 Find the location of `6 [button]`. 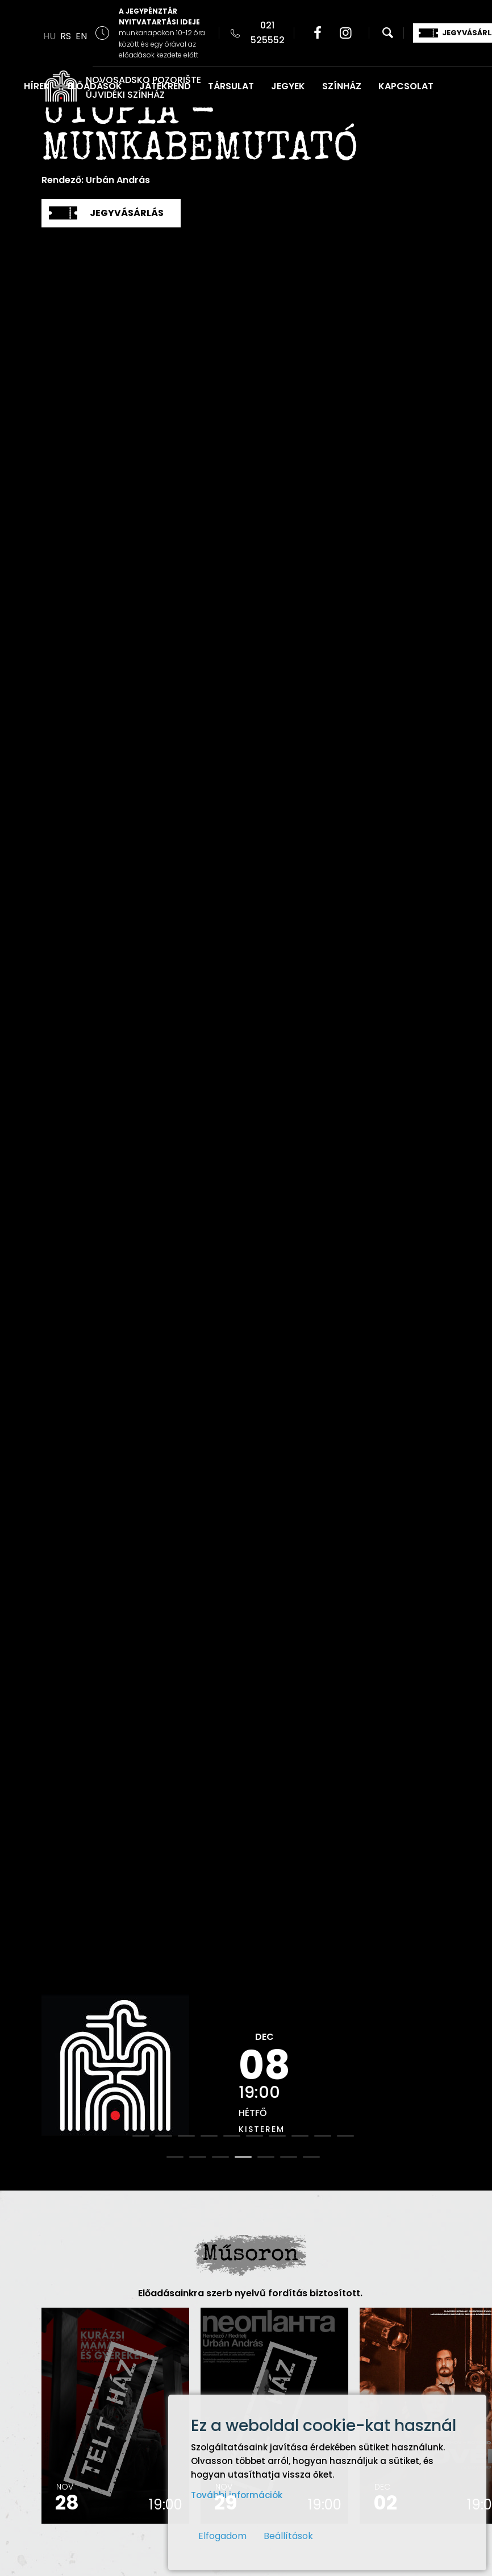

6 [button] is located at coordinates (254, 2136).